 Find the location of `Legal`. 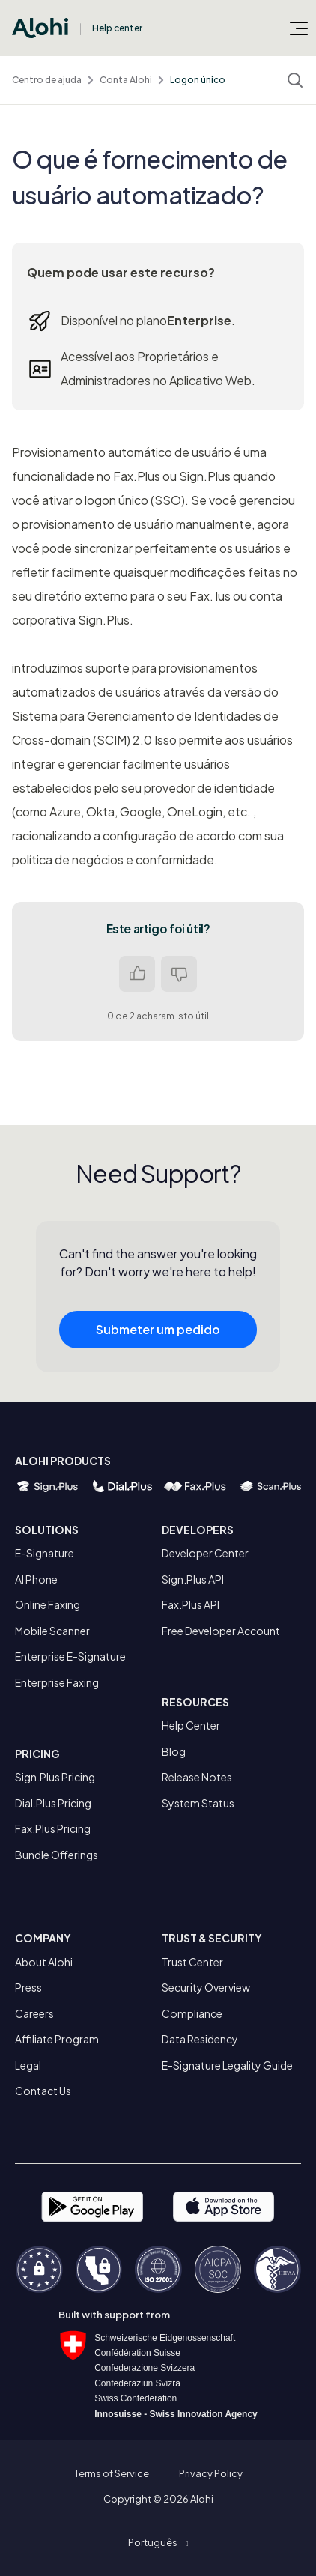

Legal is located at coordinates (28, 2065).